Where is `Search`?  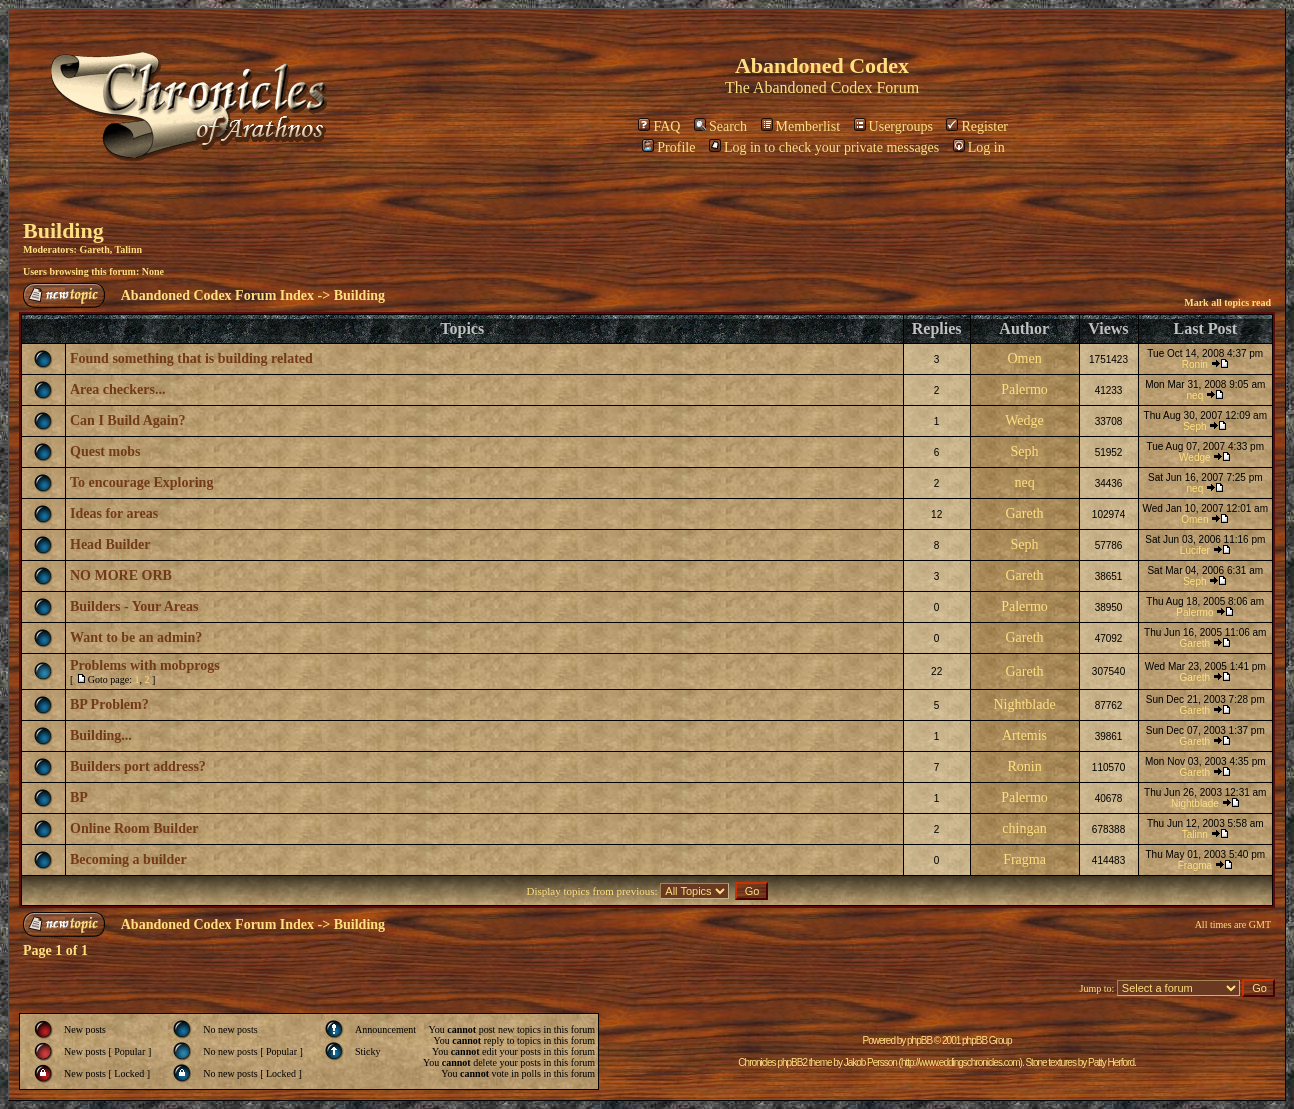 Search is located at coordinates (720, 126).